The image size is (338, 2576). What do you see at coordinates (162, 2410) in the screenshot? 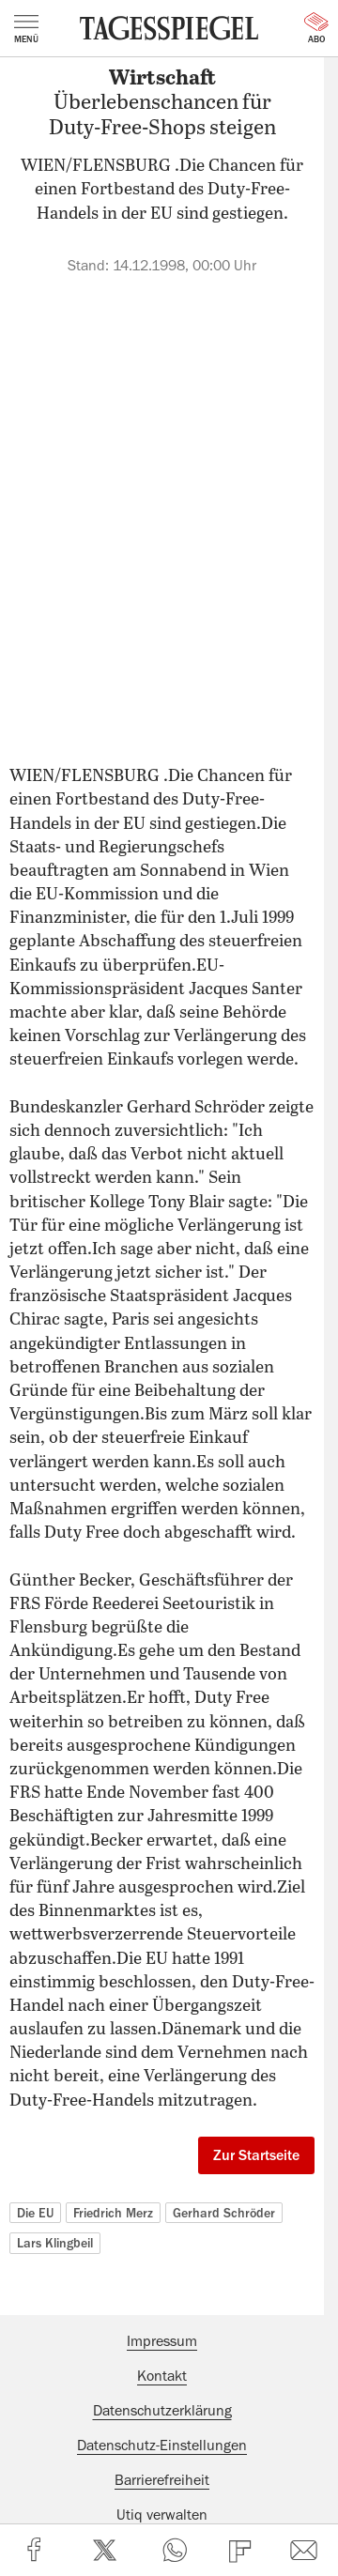
I see `Datenschutzerklärung` at bounding box center [162, 2410].